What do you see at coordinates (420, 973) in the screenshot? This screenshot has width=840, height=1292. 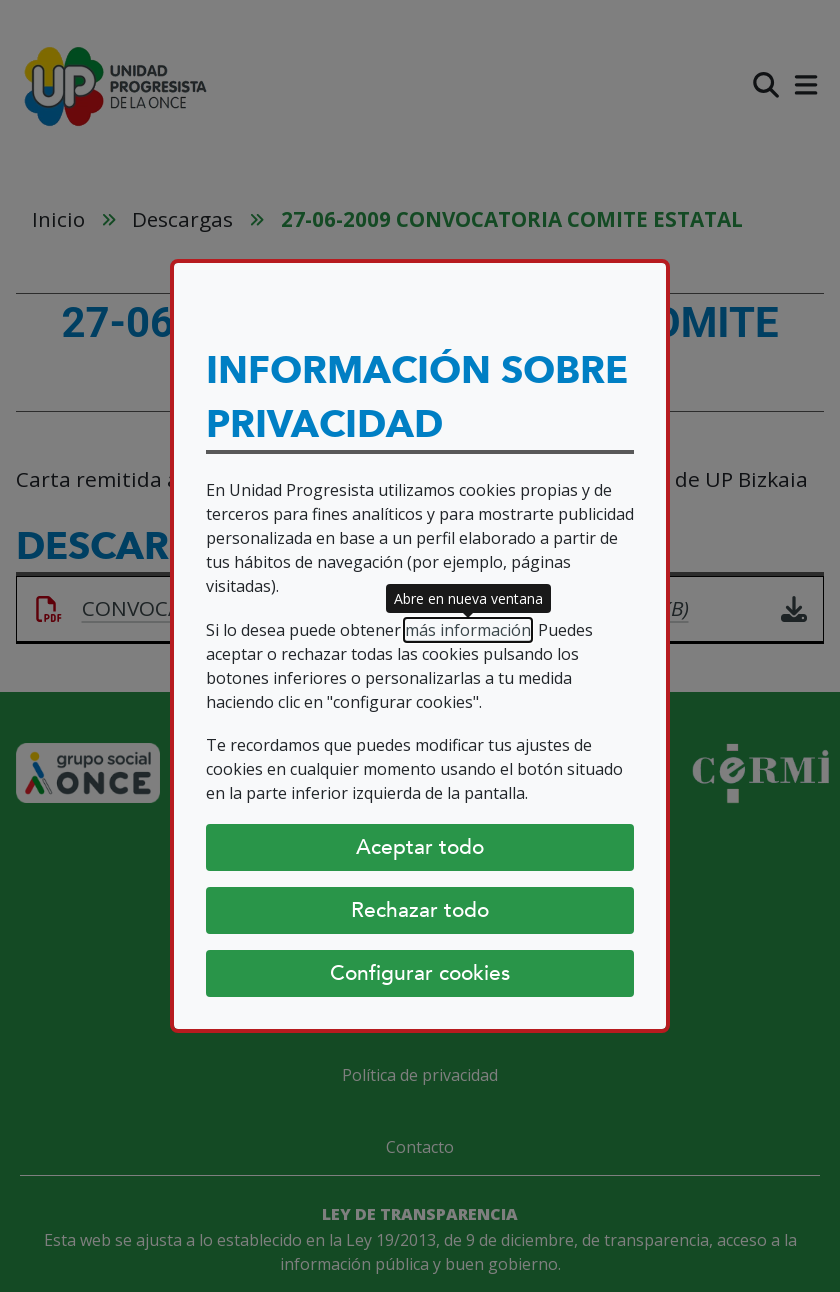 I see `Configurar cookies [Configurar cookies (abre diálogo)]` at bounding box center [420, 973].